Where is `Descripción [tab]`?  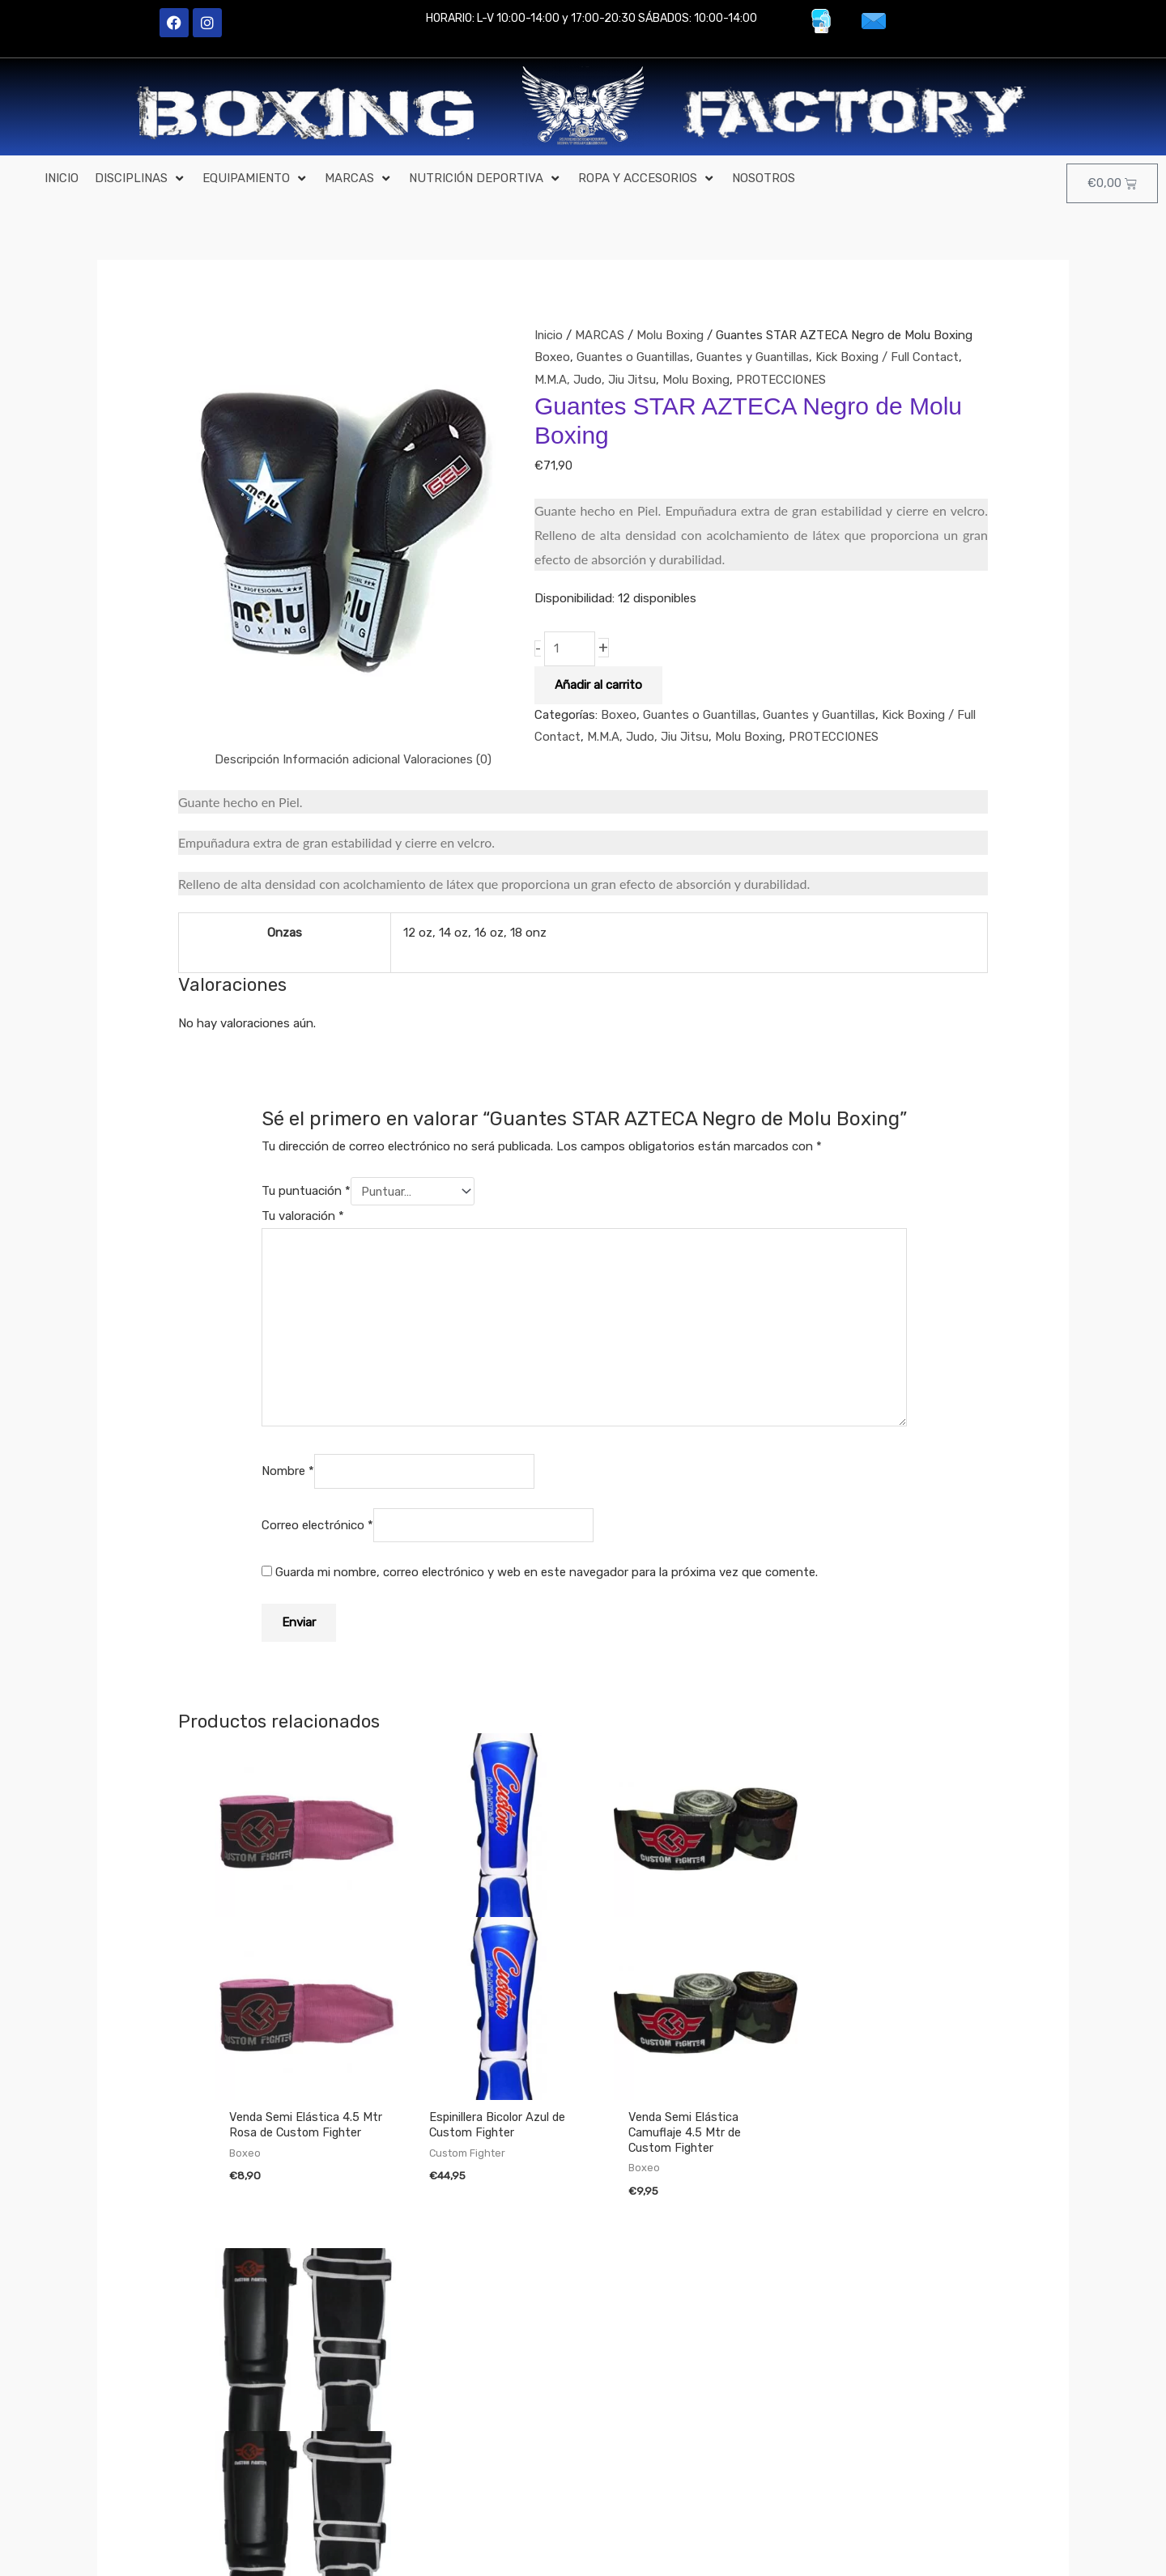
Descripción [tab] is located at coordinates (247, 759).